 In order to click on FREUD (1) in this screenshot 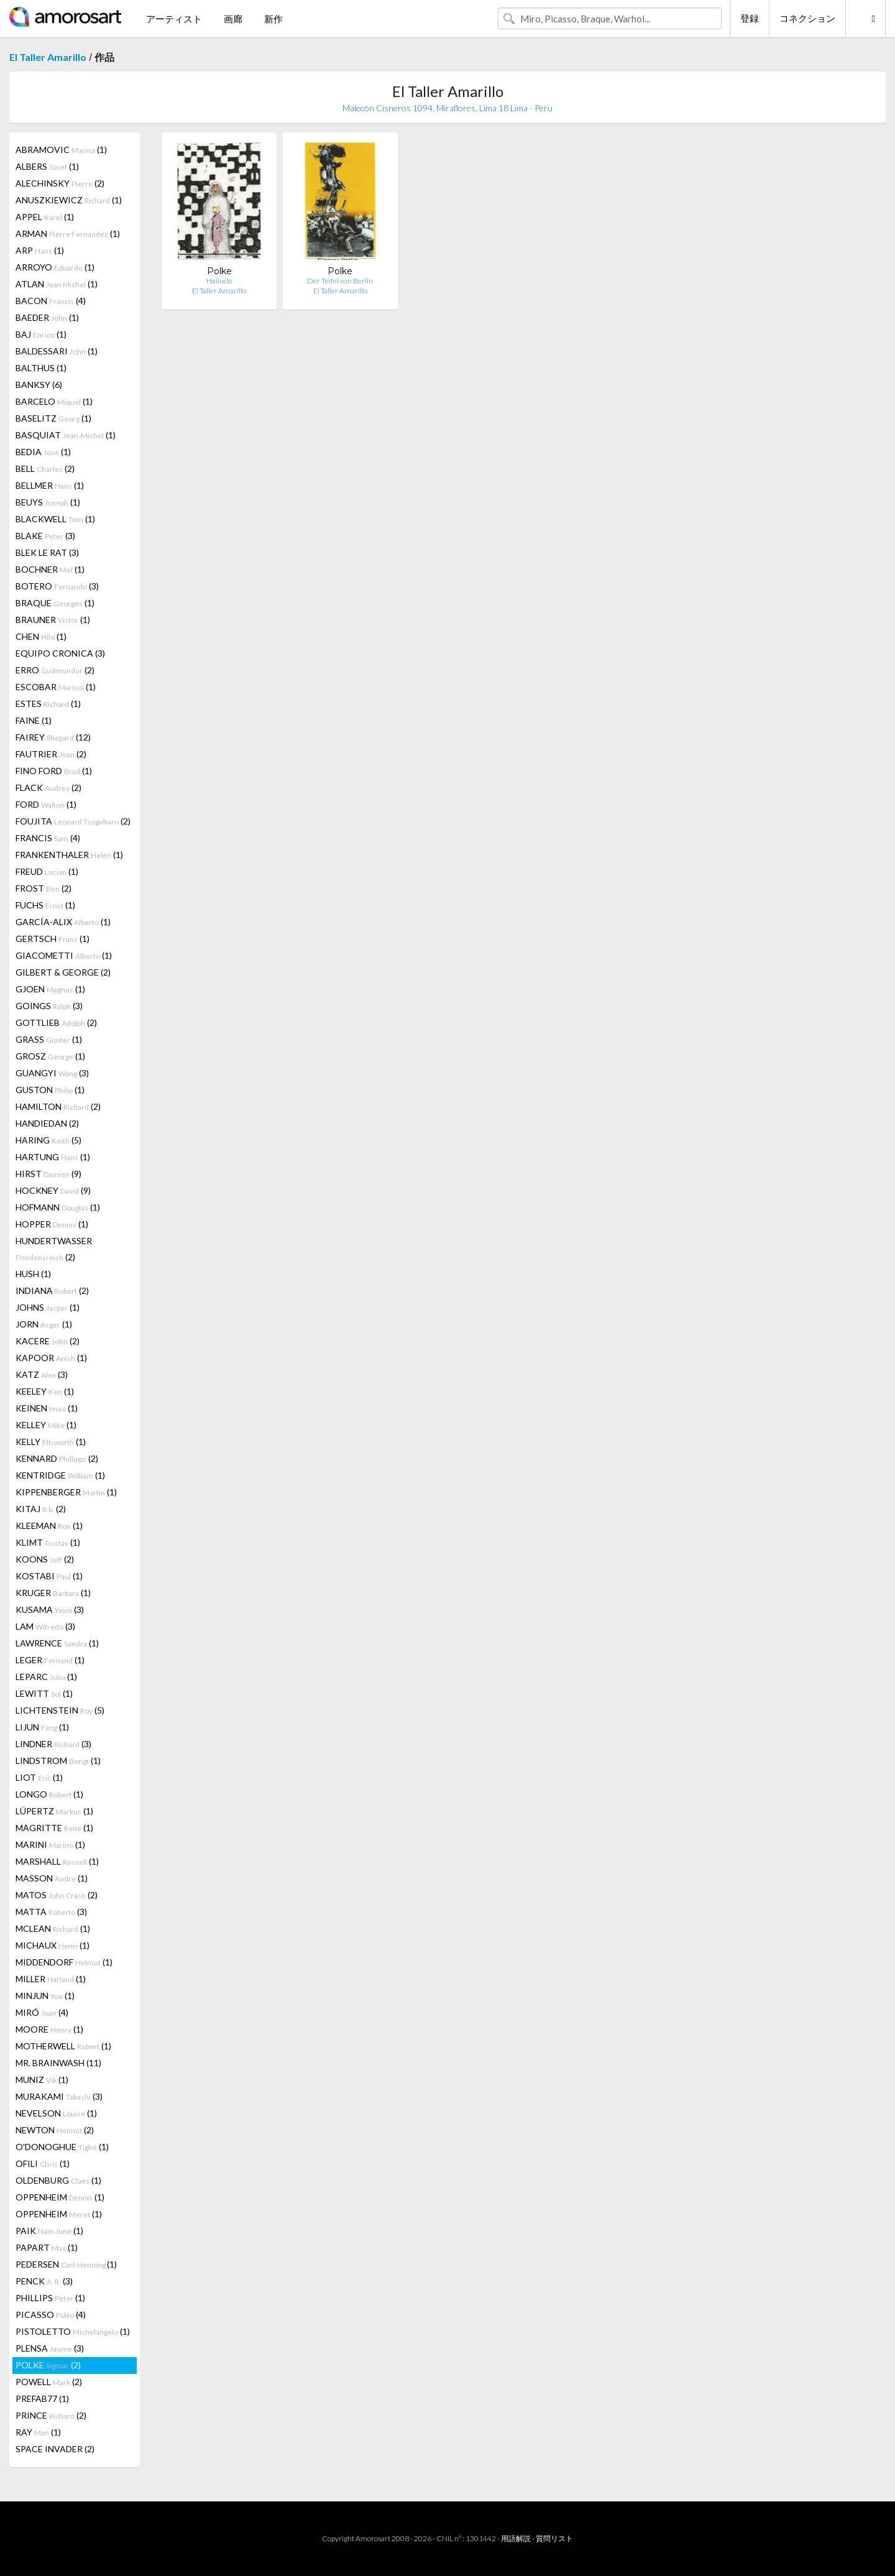, I will do `click(47, 871)`.